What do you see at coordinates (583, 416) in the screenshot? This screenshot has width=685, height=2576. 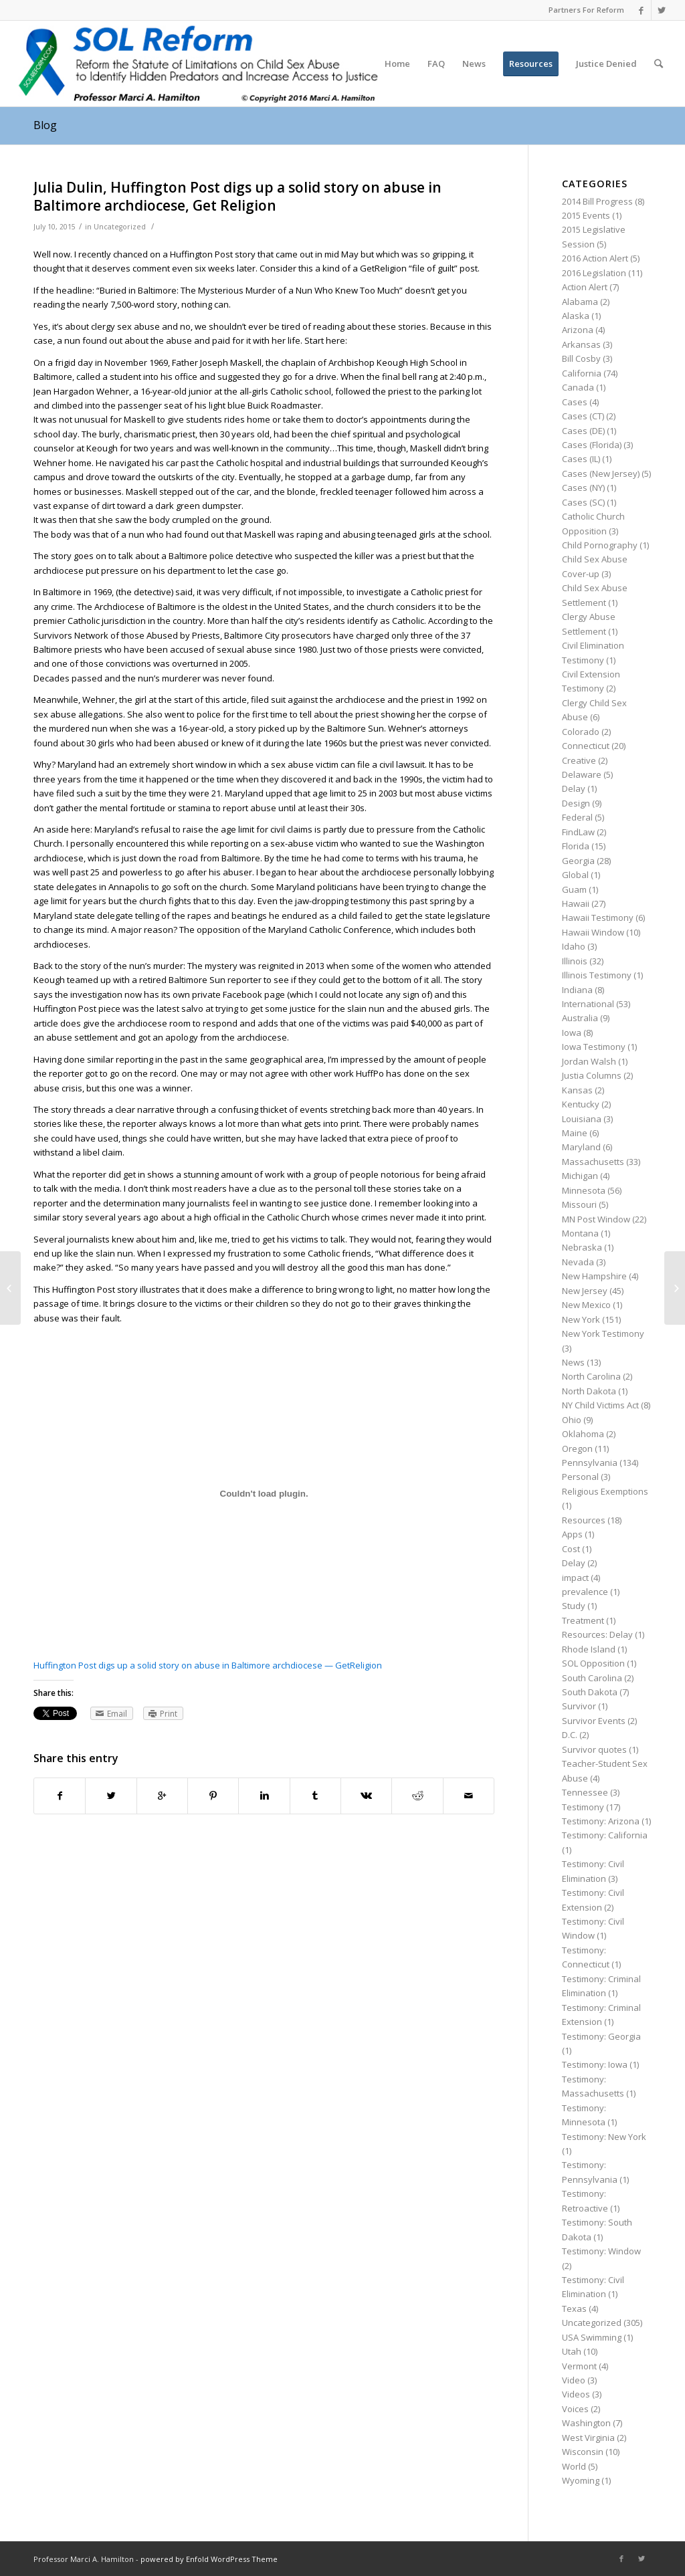 I see `Cases (CT)` at bounding box center [583, 416].